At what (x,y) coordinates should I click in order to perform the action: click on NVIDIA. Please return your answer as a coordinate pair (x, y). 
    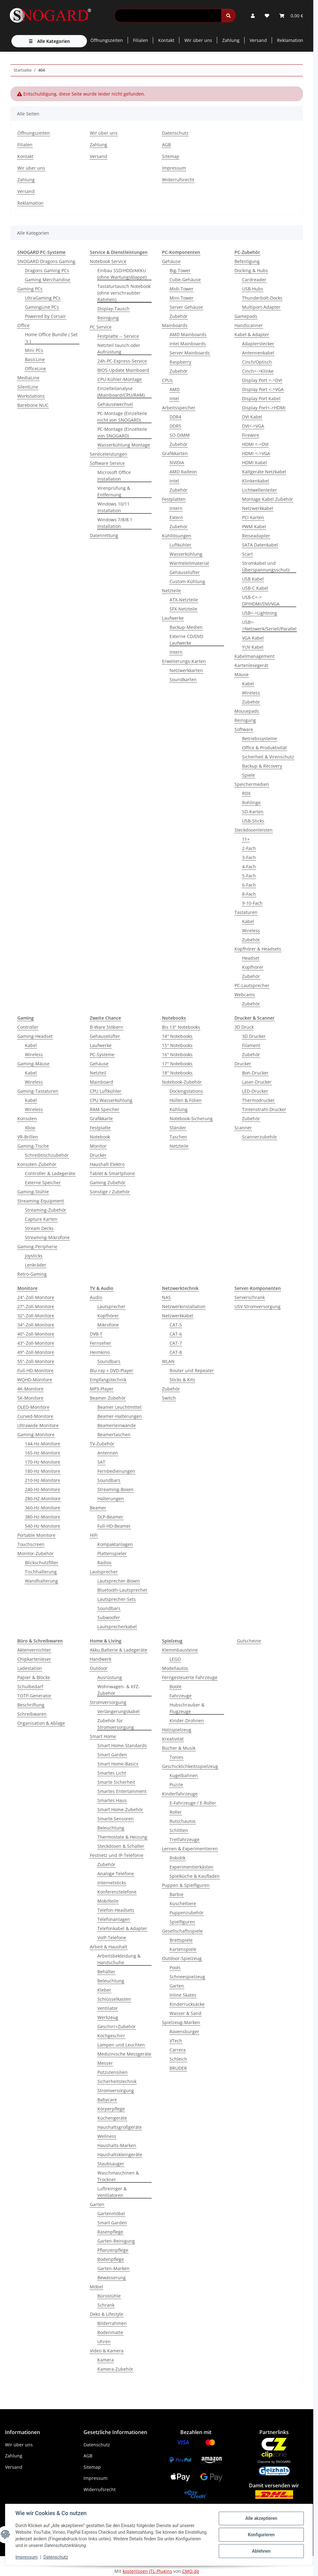
    Looking at the image, I should click on (177, 462).